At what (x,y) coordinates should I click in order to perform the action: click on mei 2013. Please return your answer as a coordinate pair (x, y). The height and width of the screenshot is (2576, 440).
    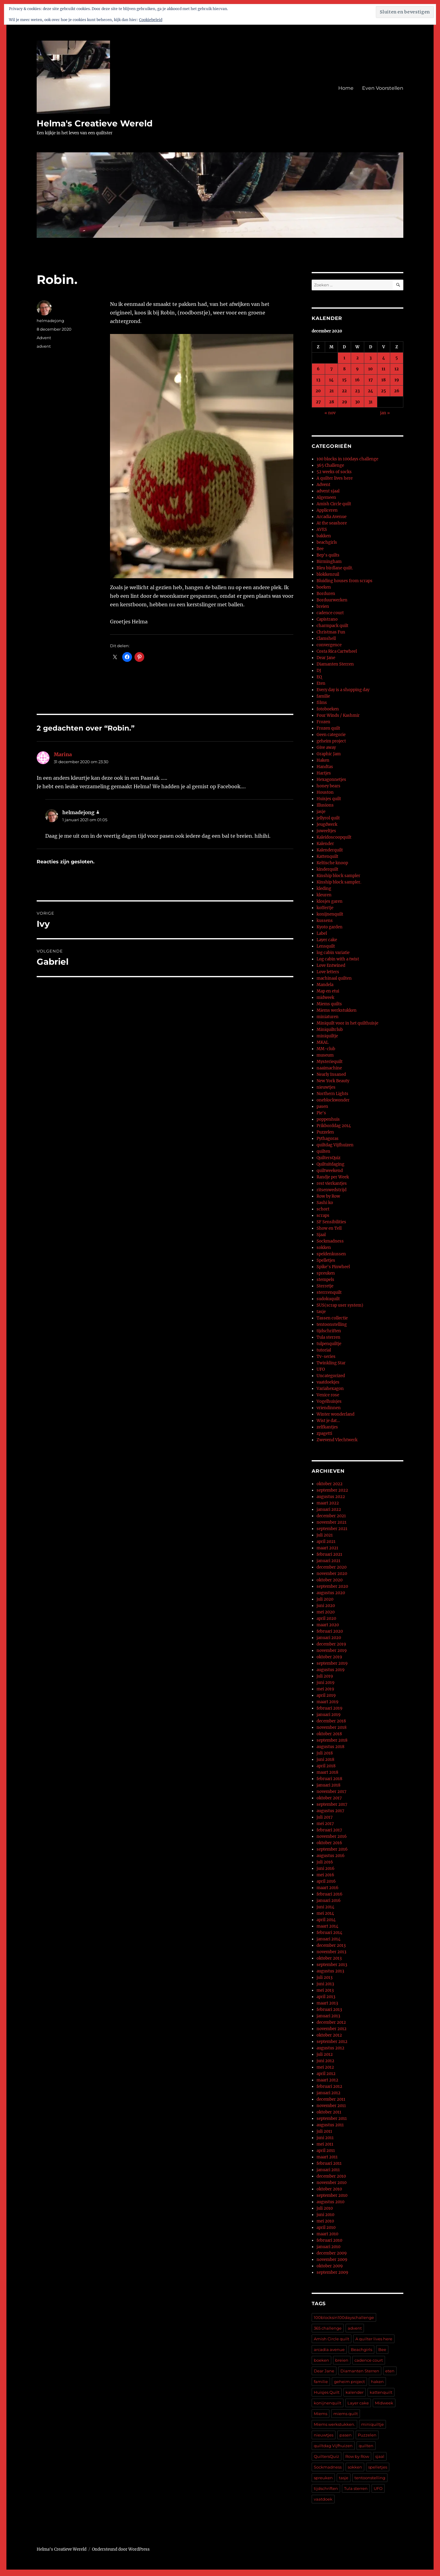
    Looking at the image, I should click on (325, 1990).